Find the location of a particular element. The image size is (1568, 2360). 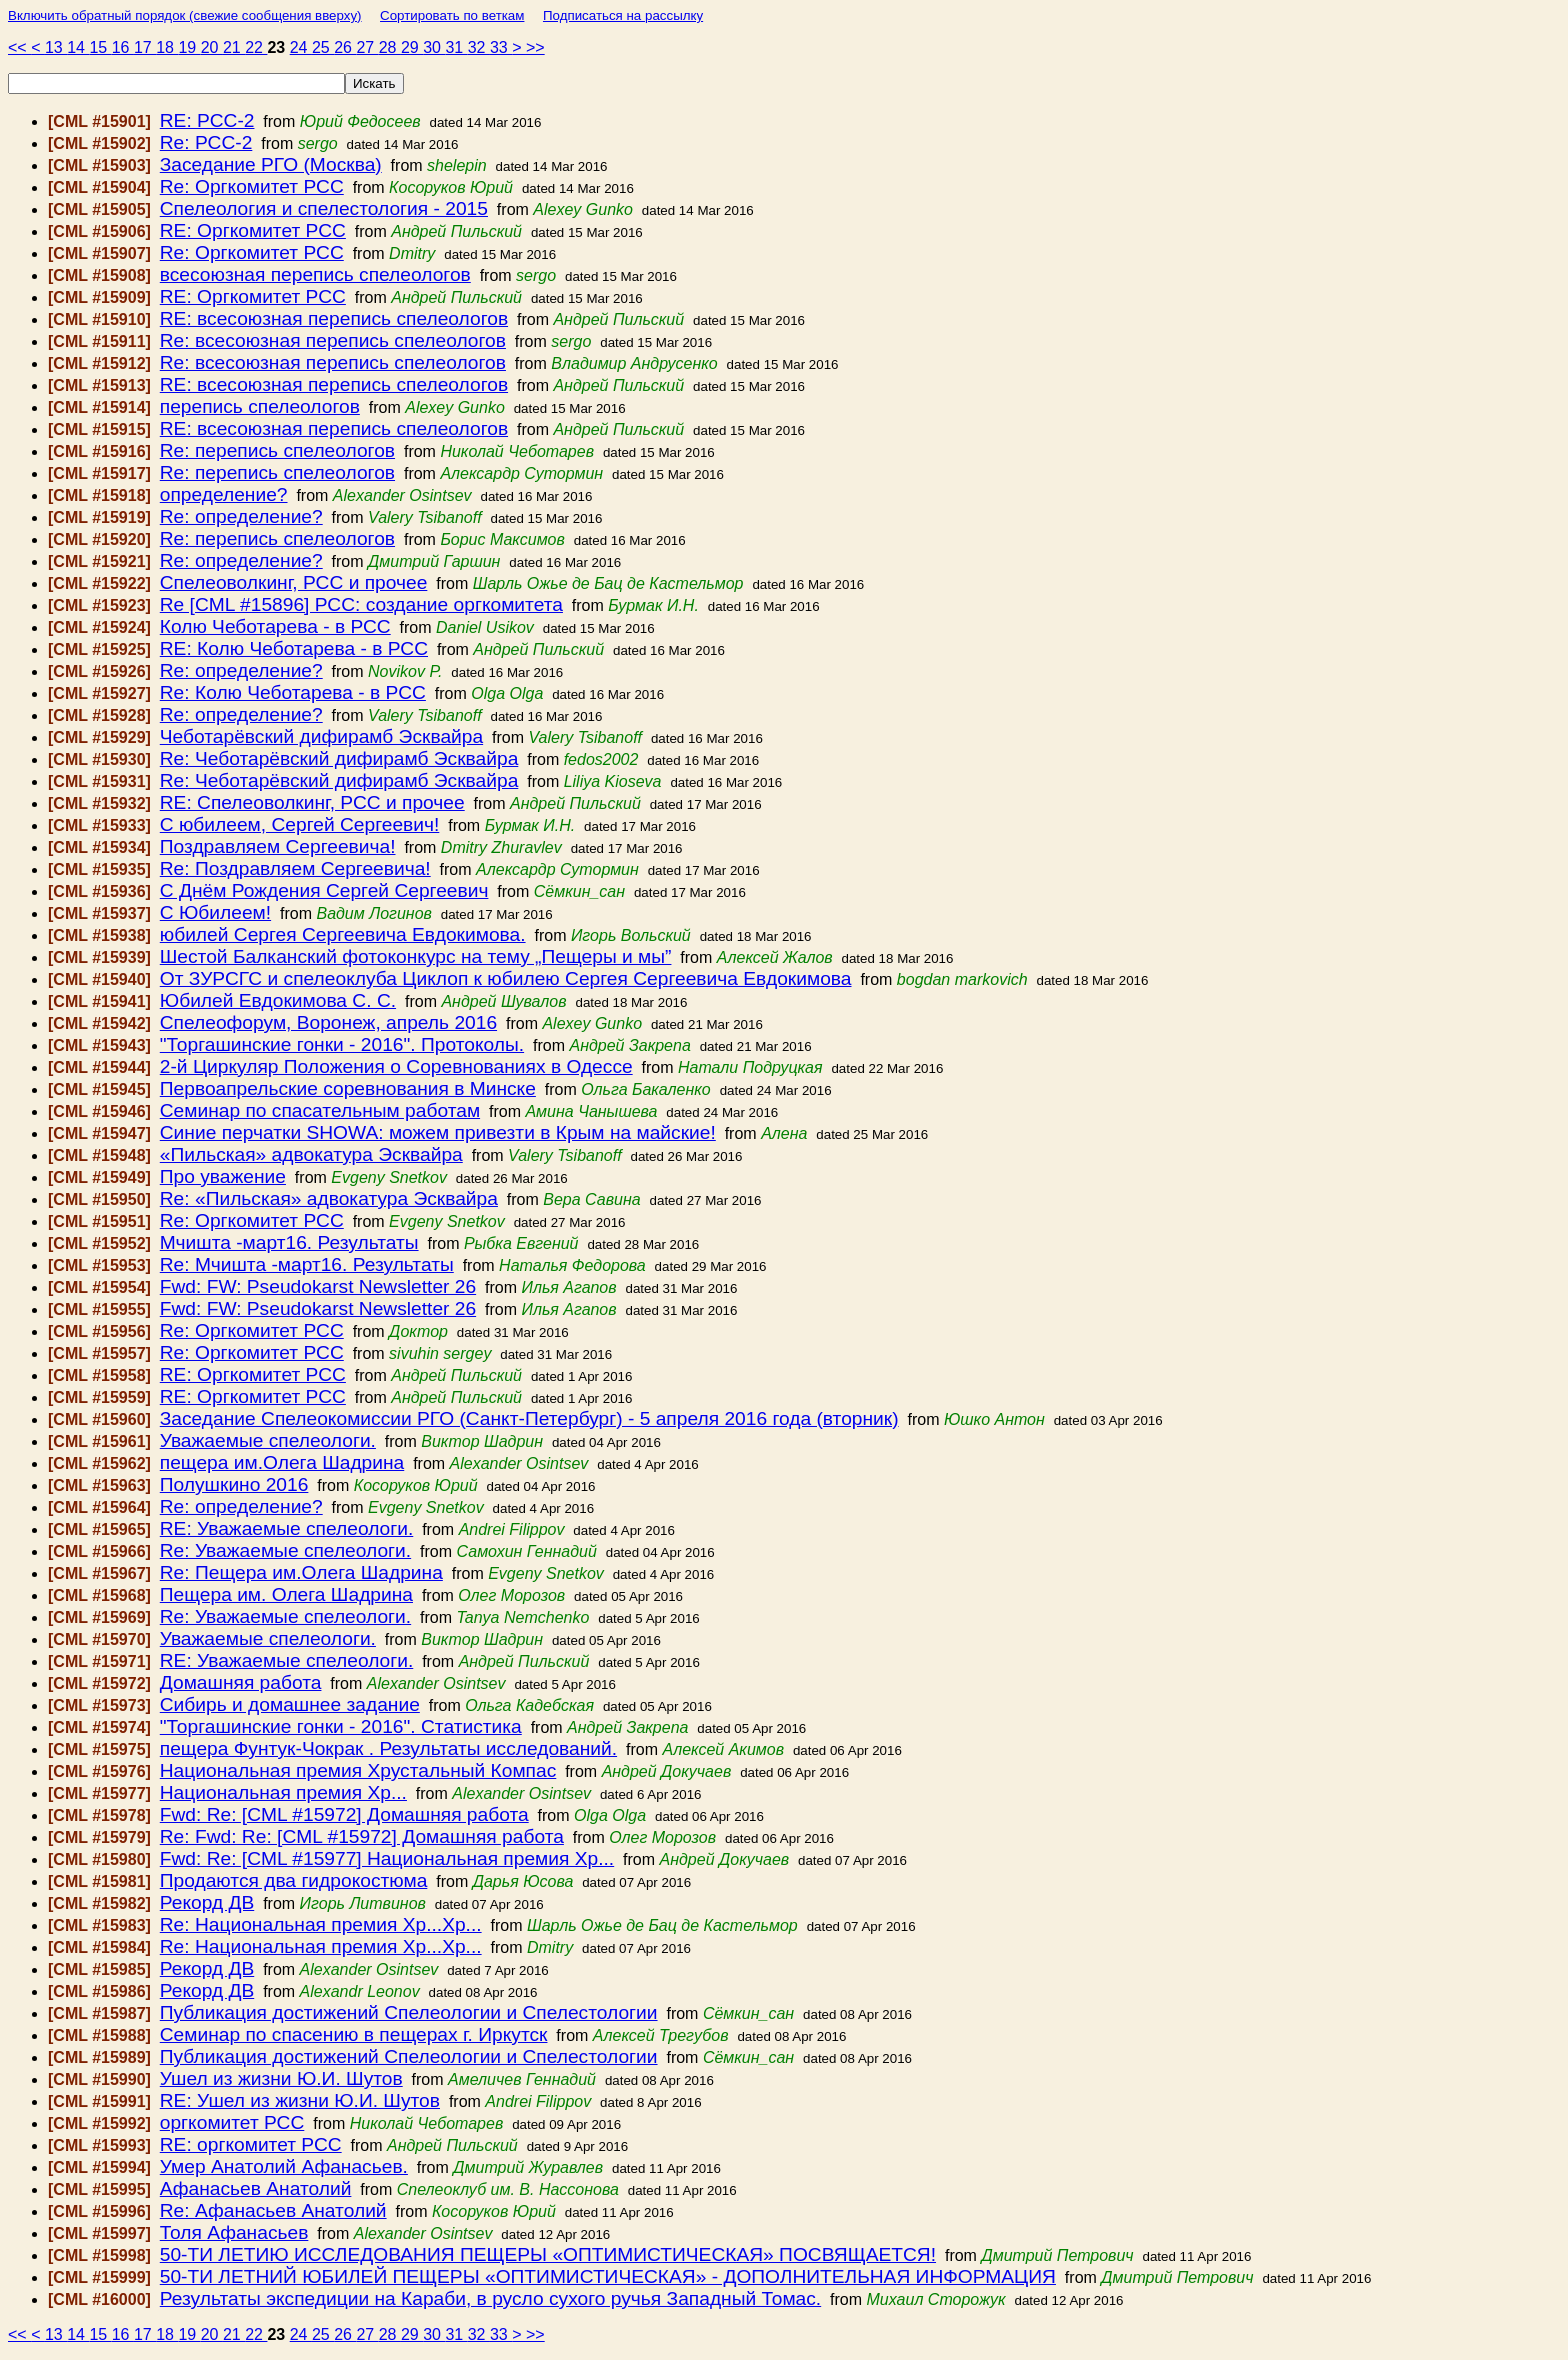

Re: определение? is located at coordinates (241, 516).